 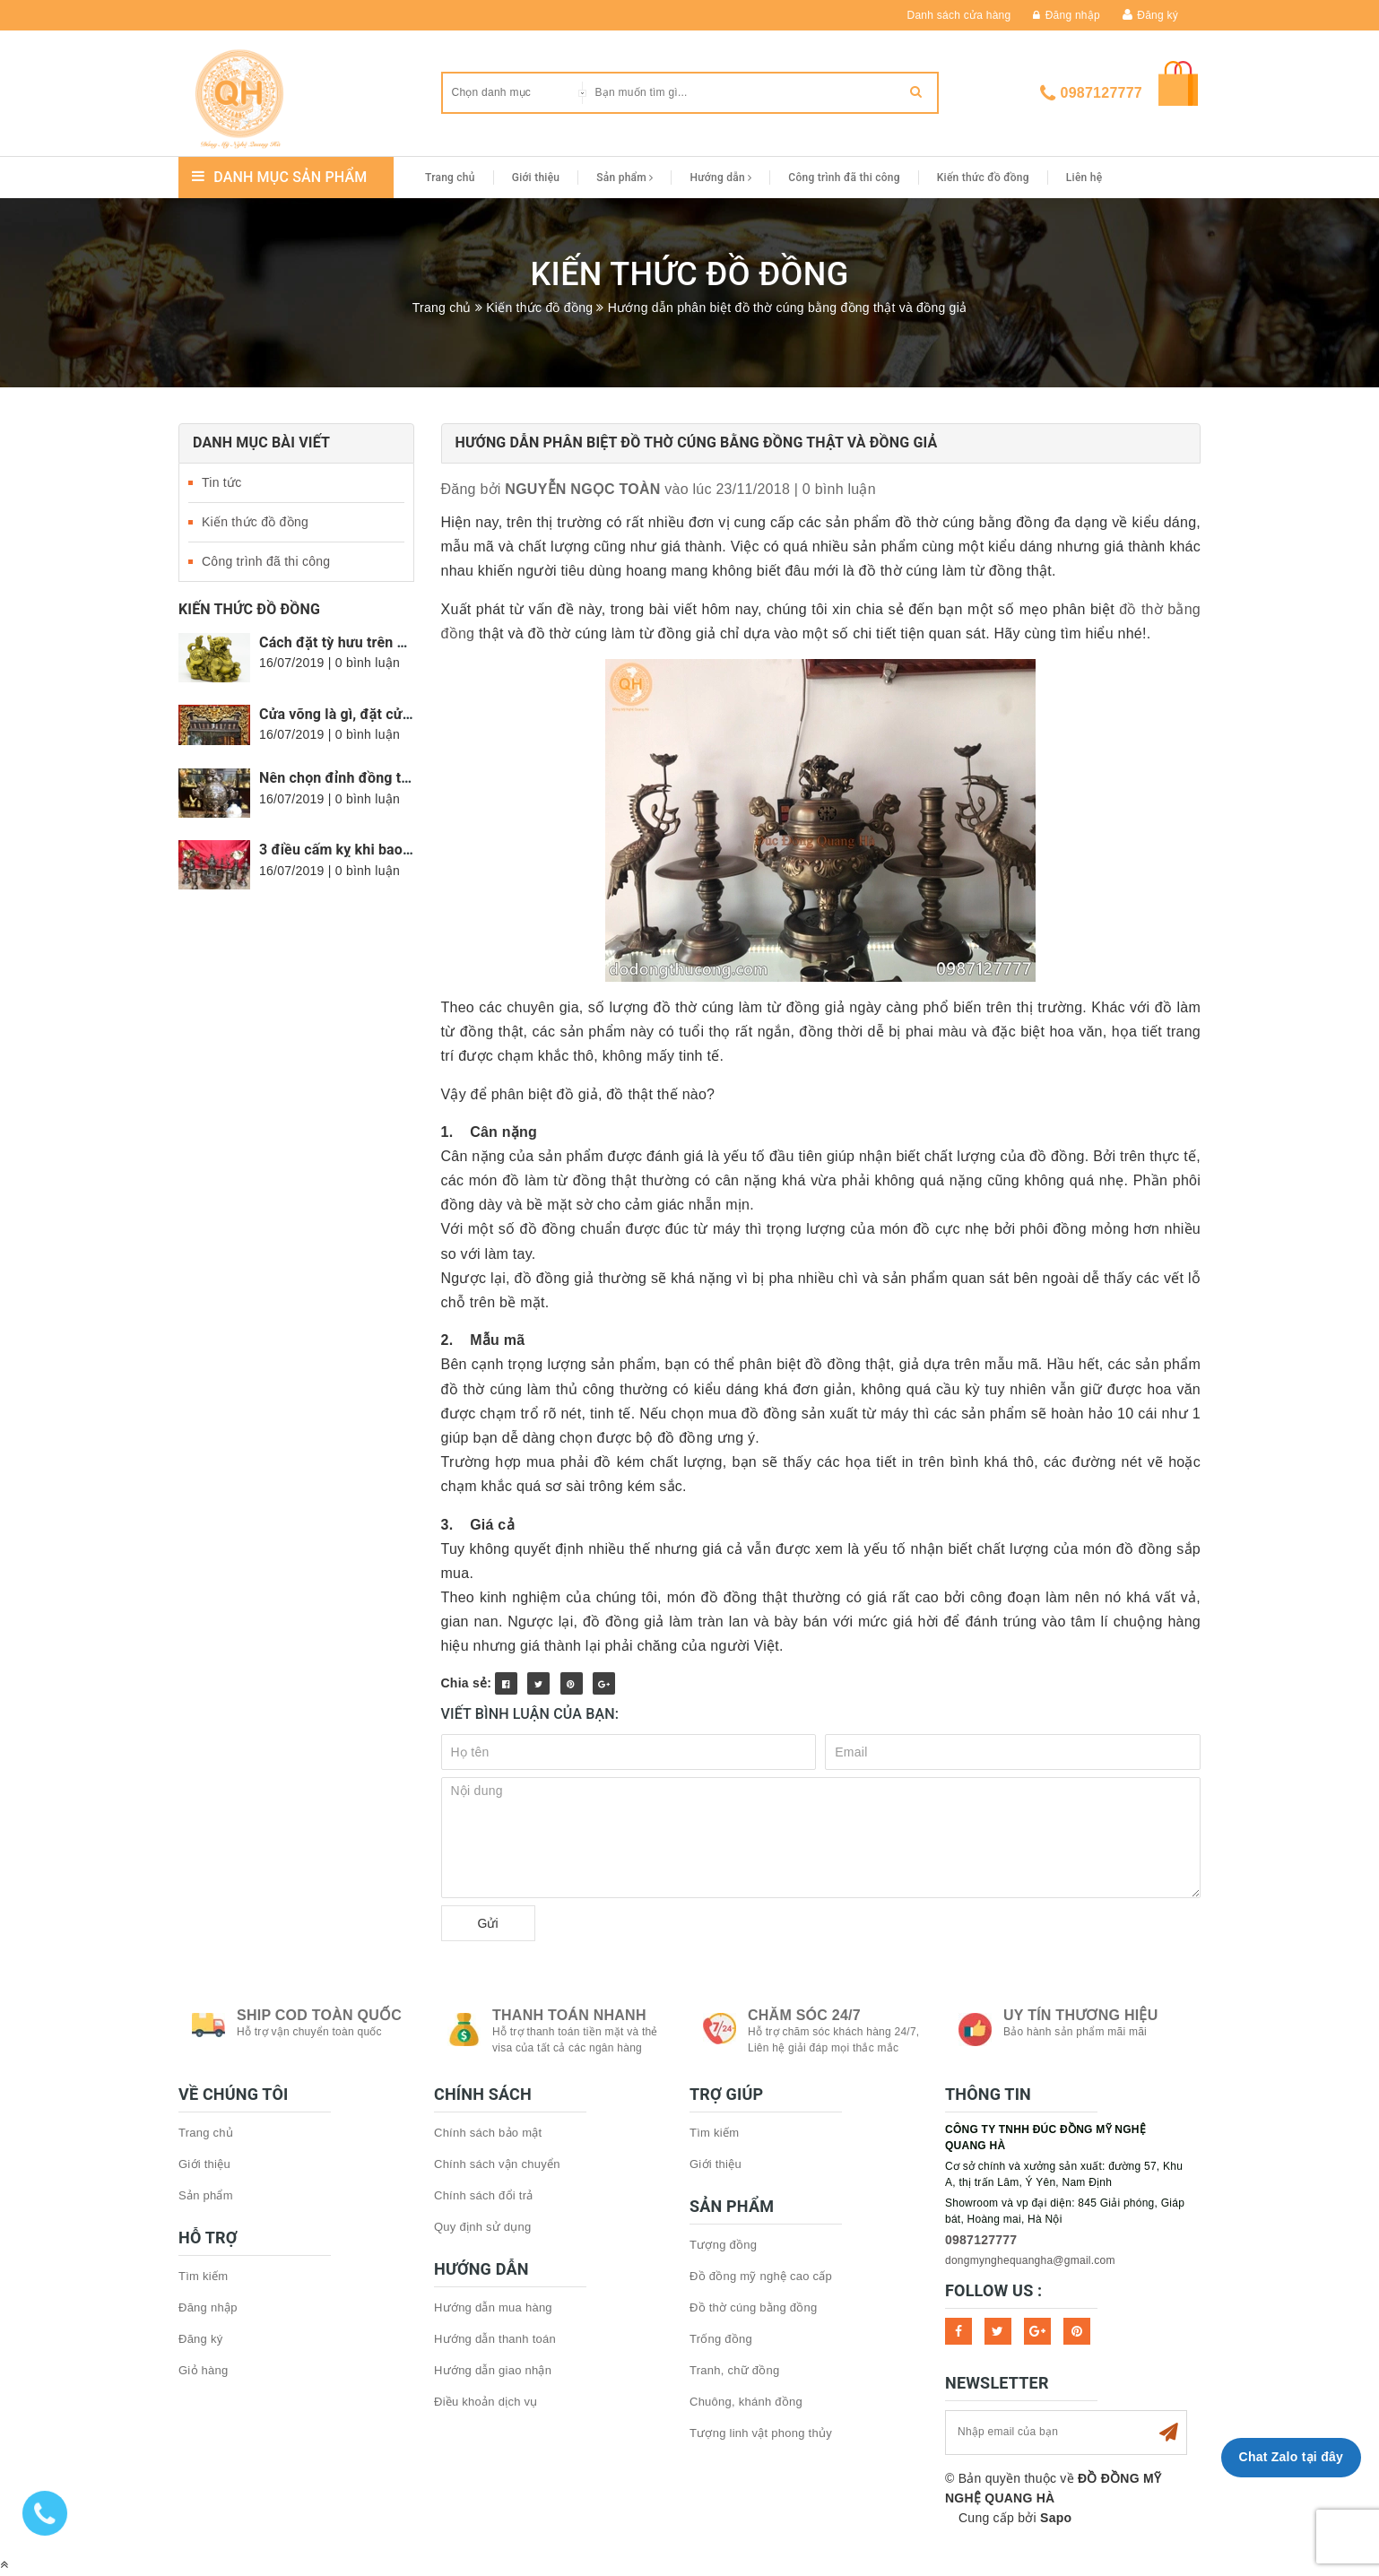 What do you see at coordinates (1291, 2457) in the screenshot?
I see `Chat Zalo tại đây` at bounding box center [1291, 2457].